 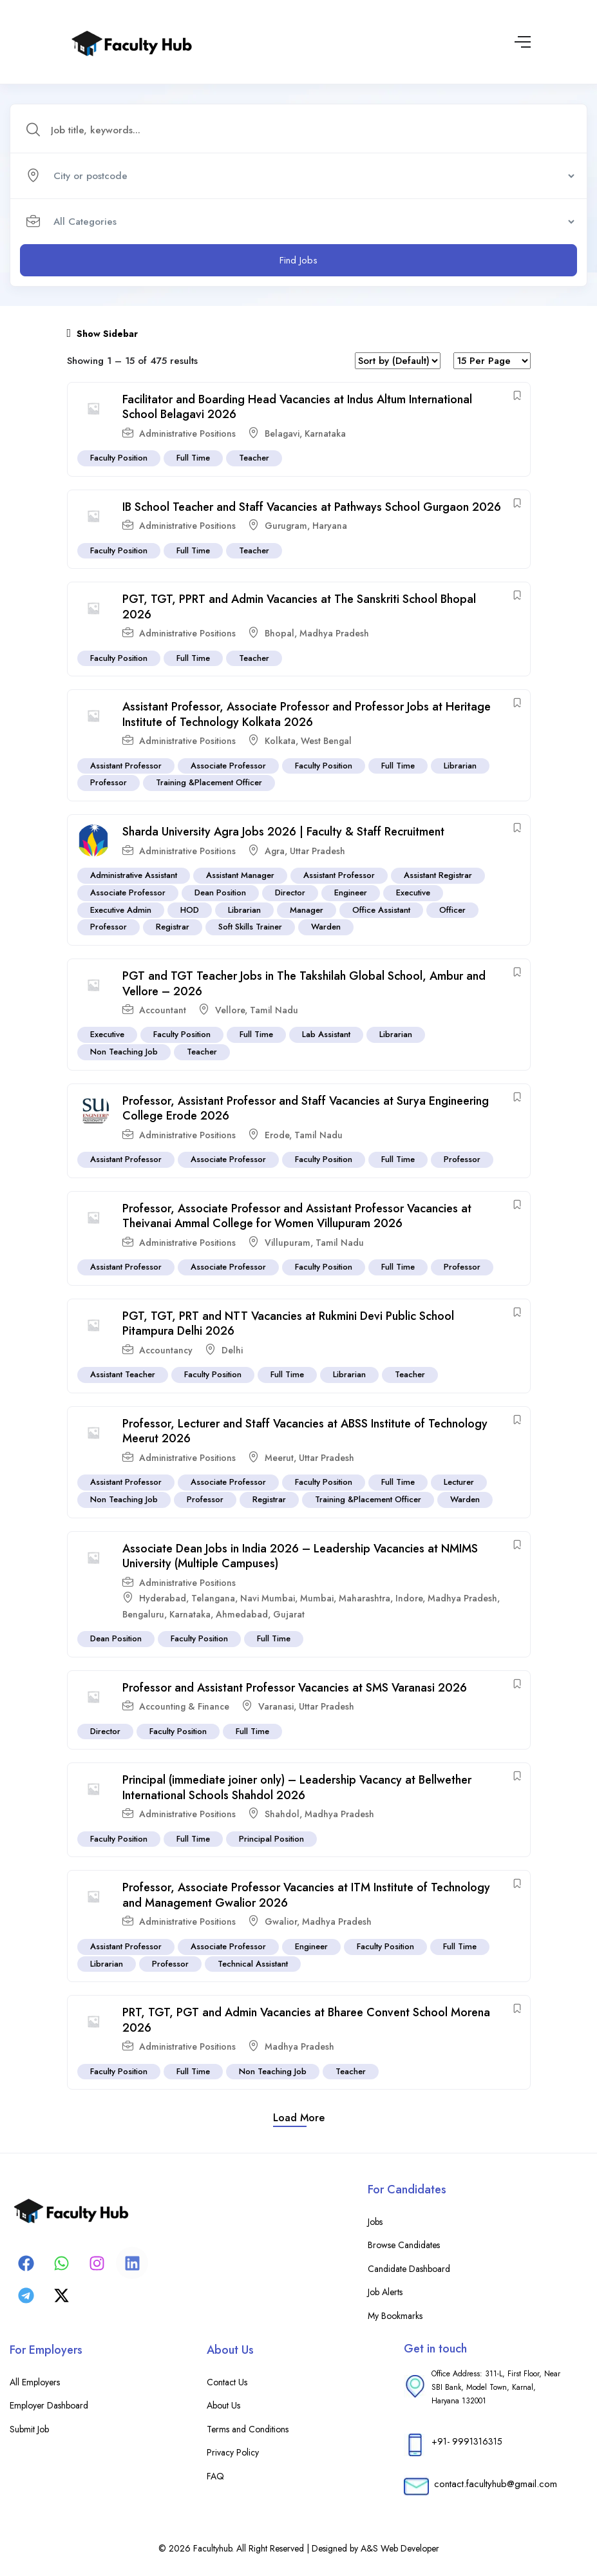 What do you see at coordinates (279, 633) in the screenshot?
I see `Bhopal` at bounding box center [279, 633].